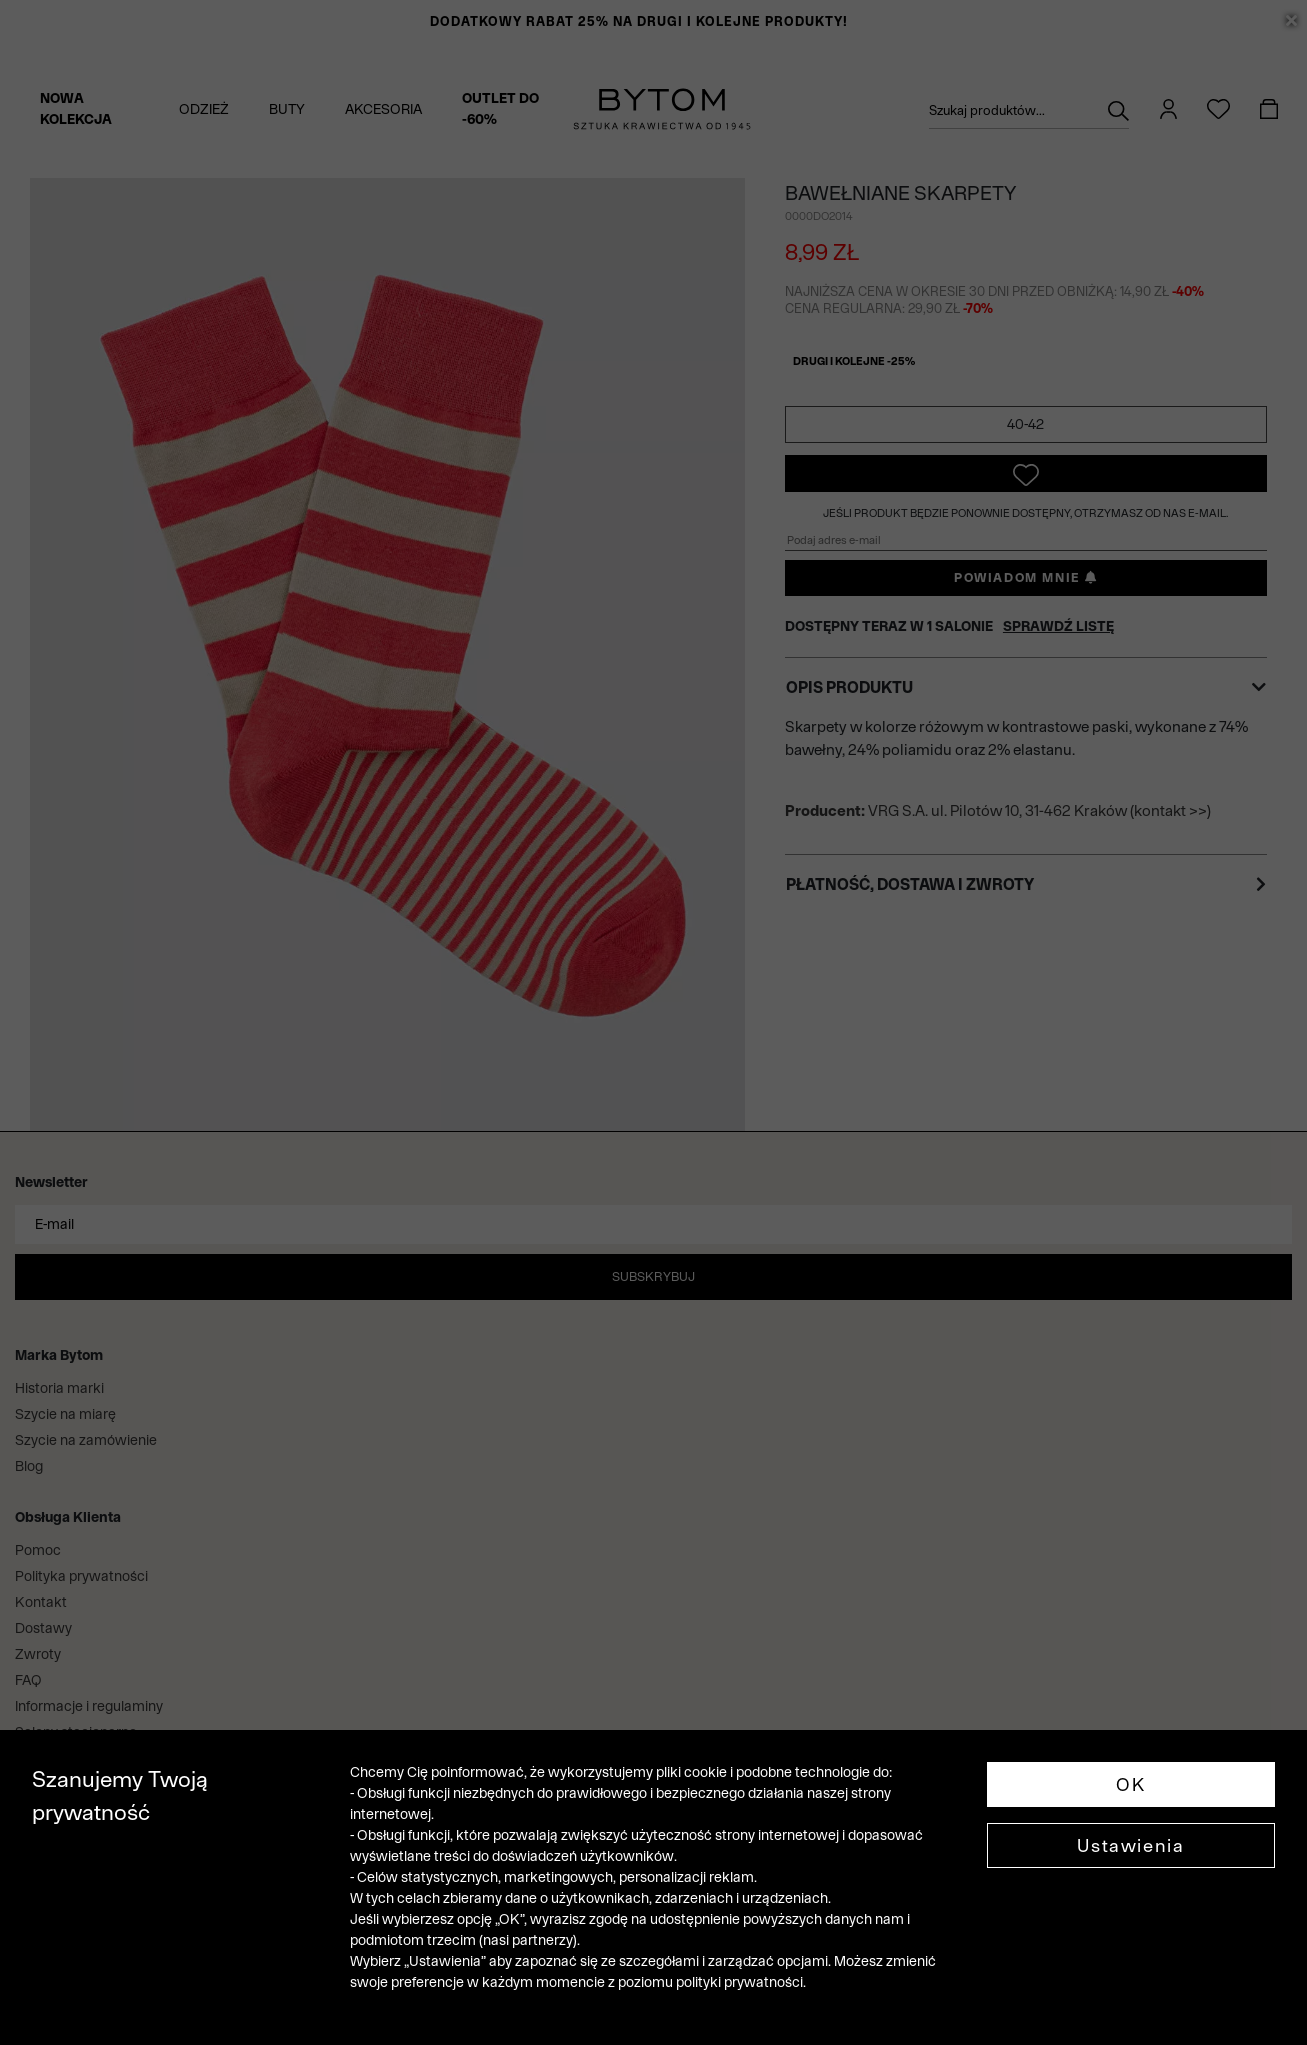  I want to click on OK, so click(1130, 1784).